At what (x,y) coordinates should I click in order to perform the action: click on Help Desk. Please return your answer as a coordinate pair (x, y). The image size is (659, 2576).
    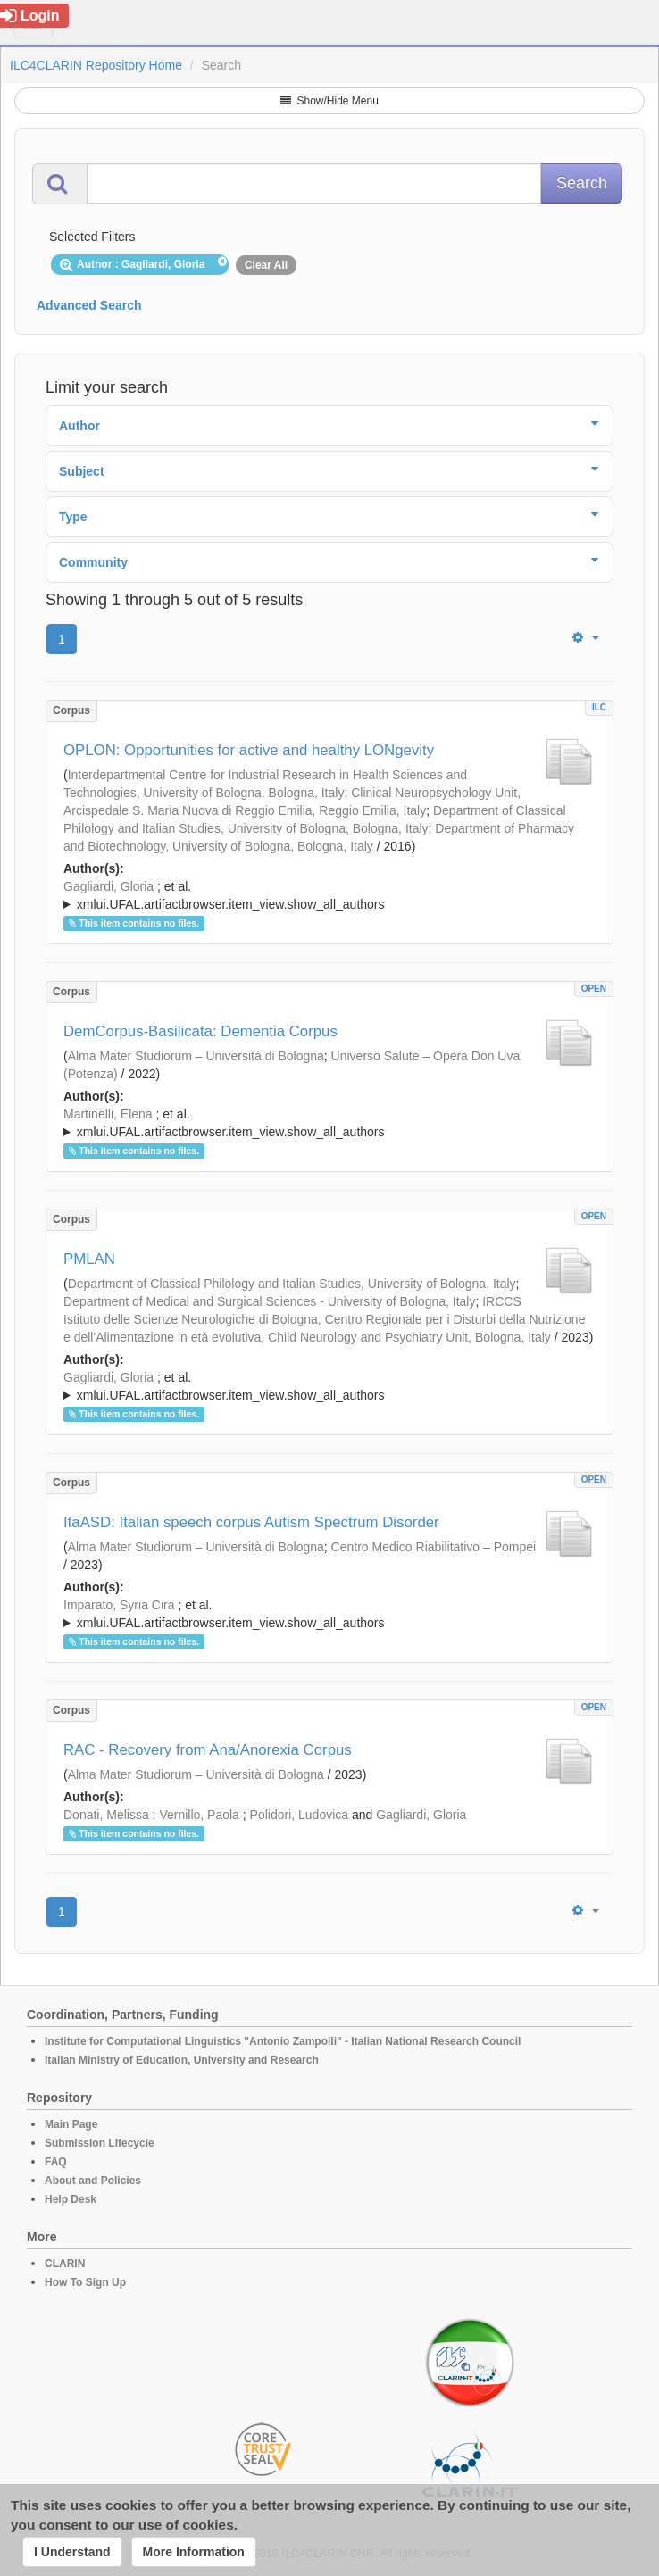
    Looking at the image, I should click on (70, 2199).